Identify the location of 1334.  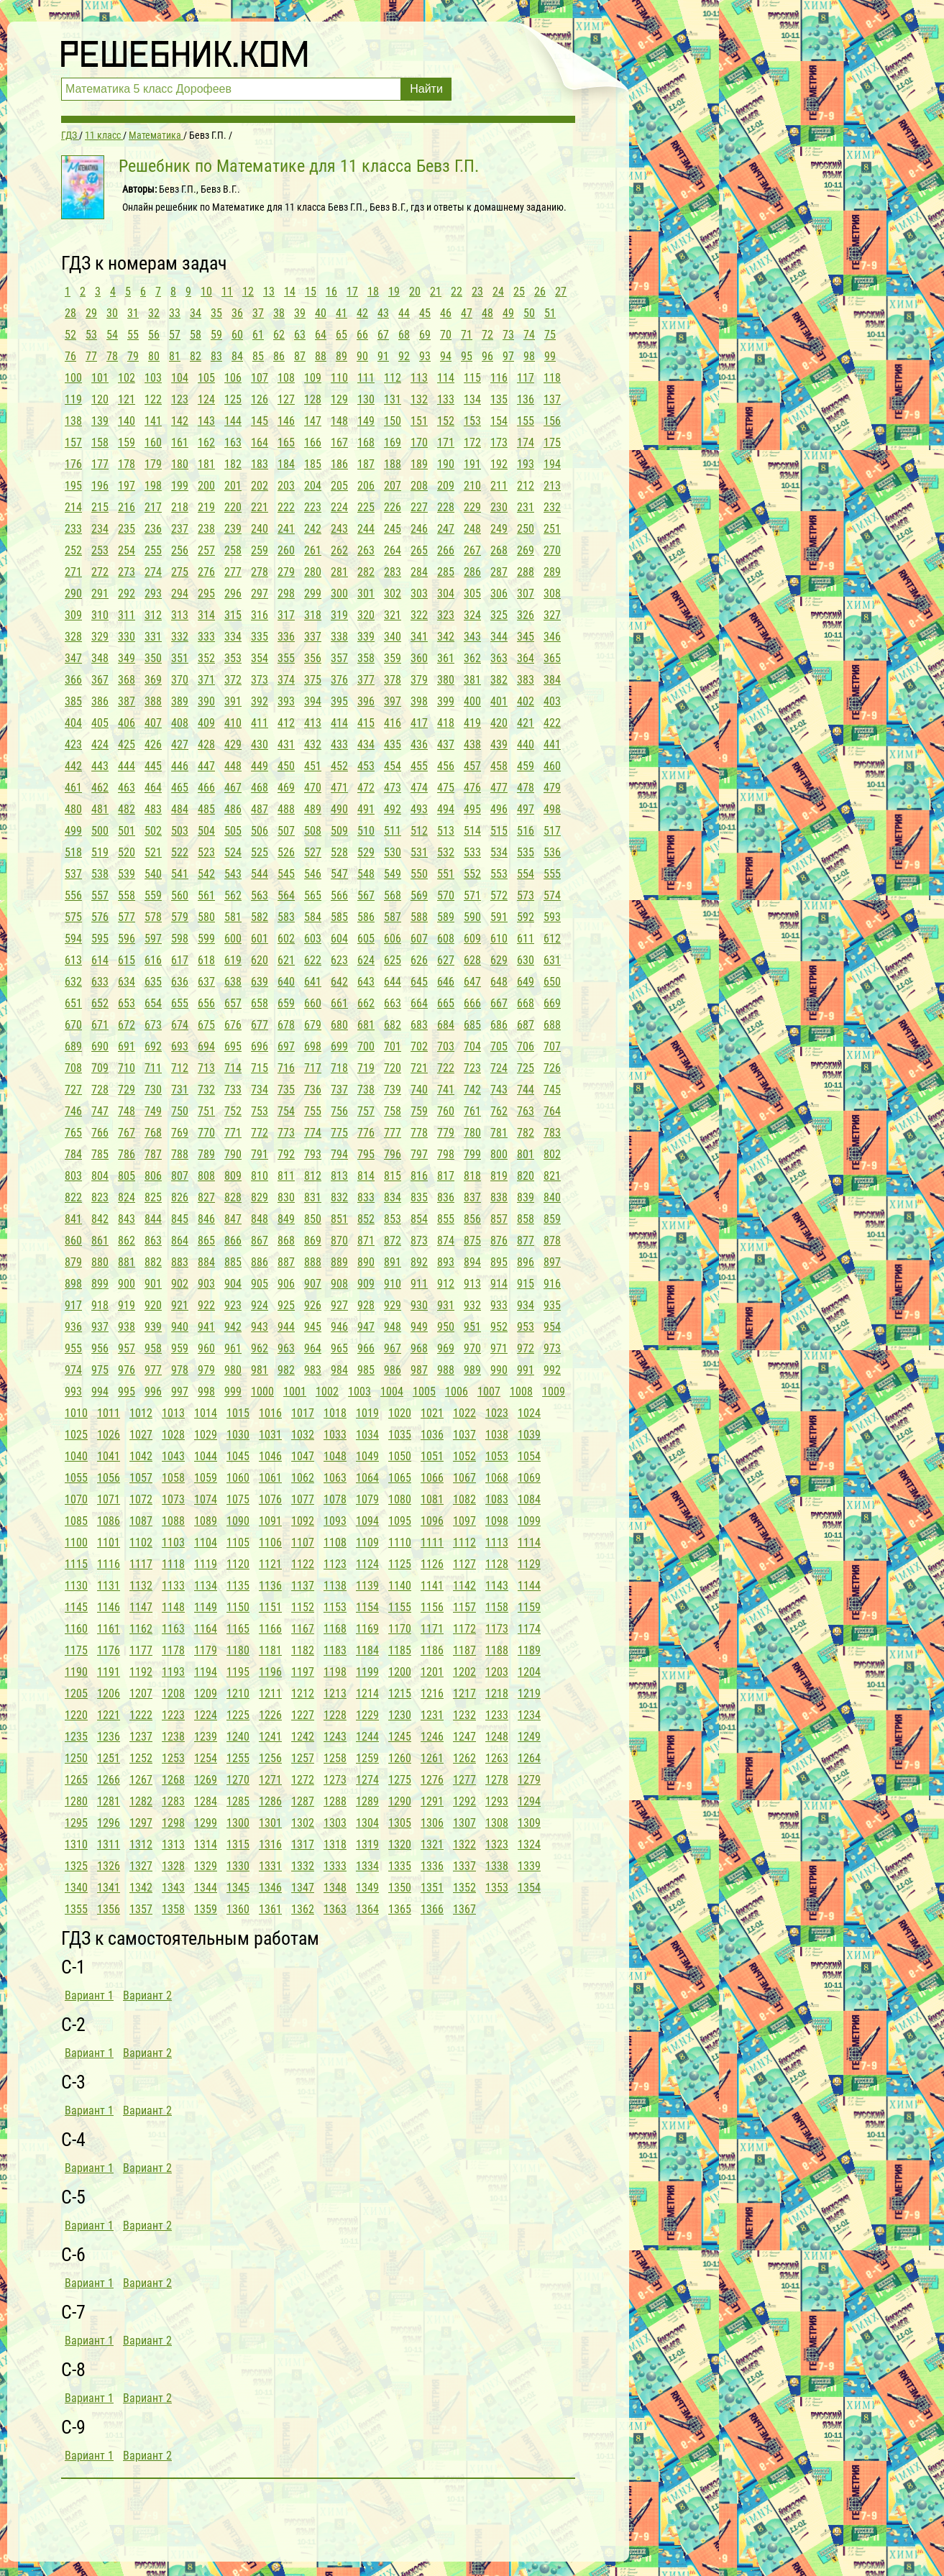
(367, 1866).